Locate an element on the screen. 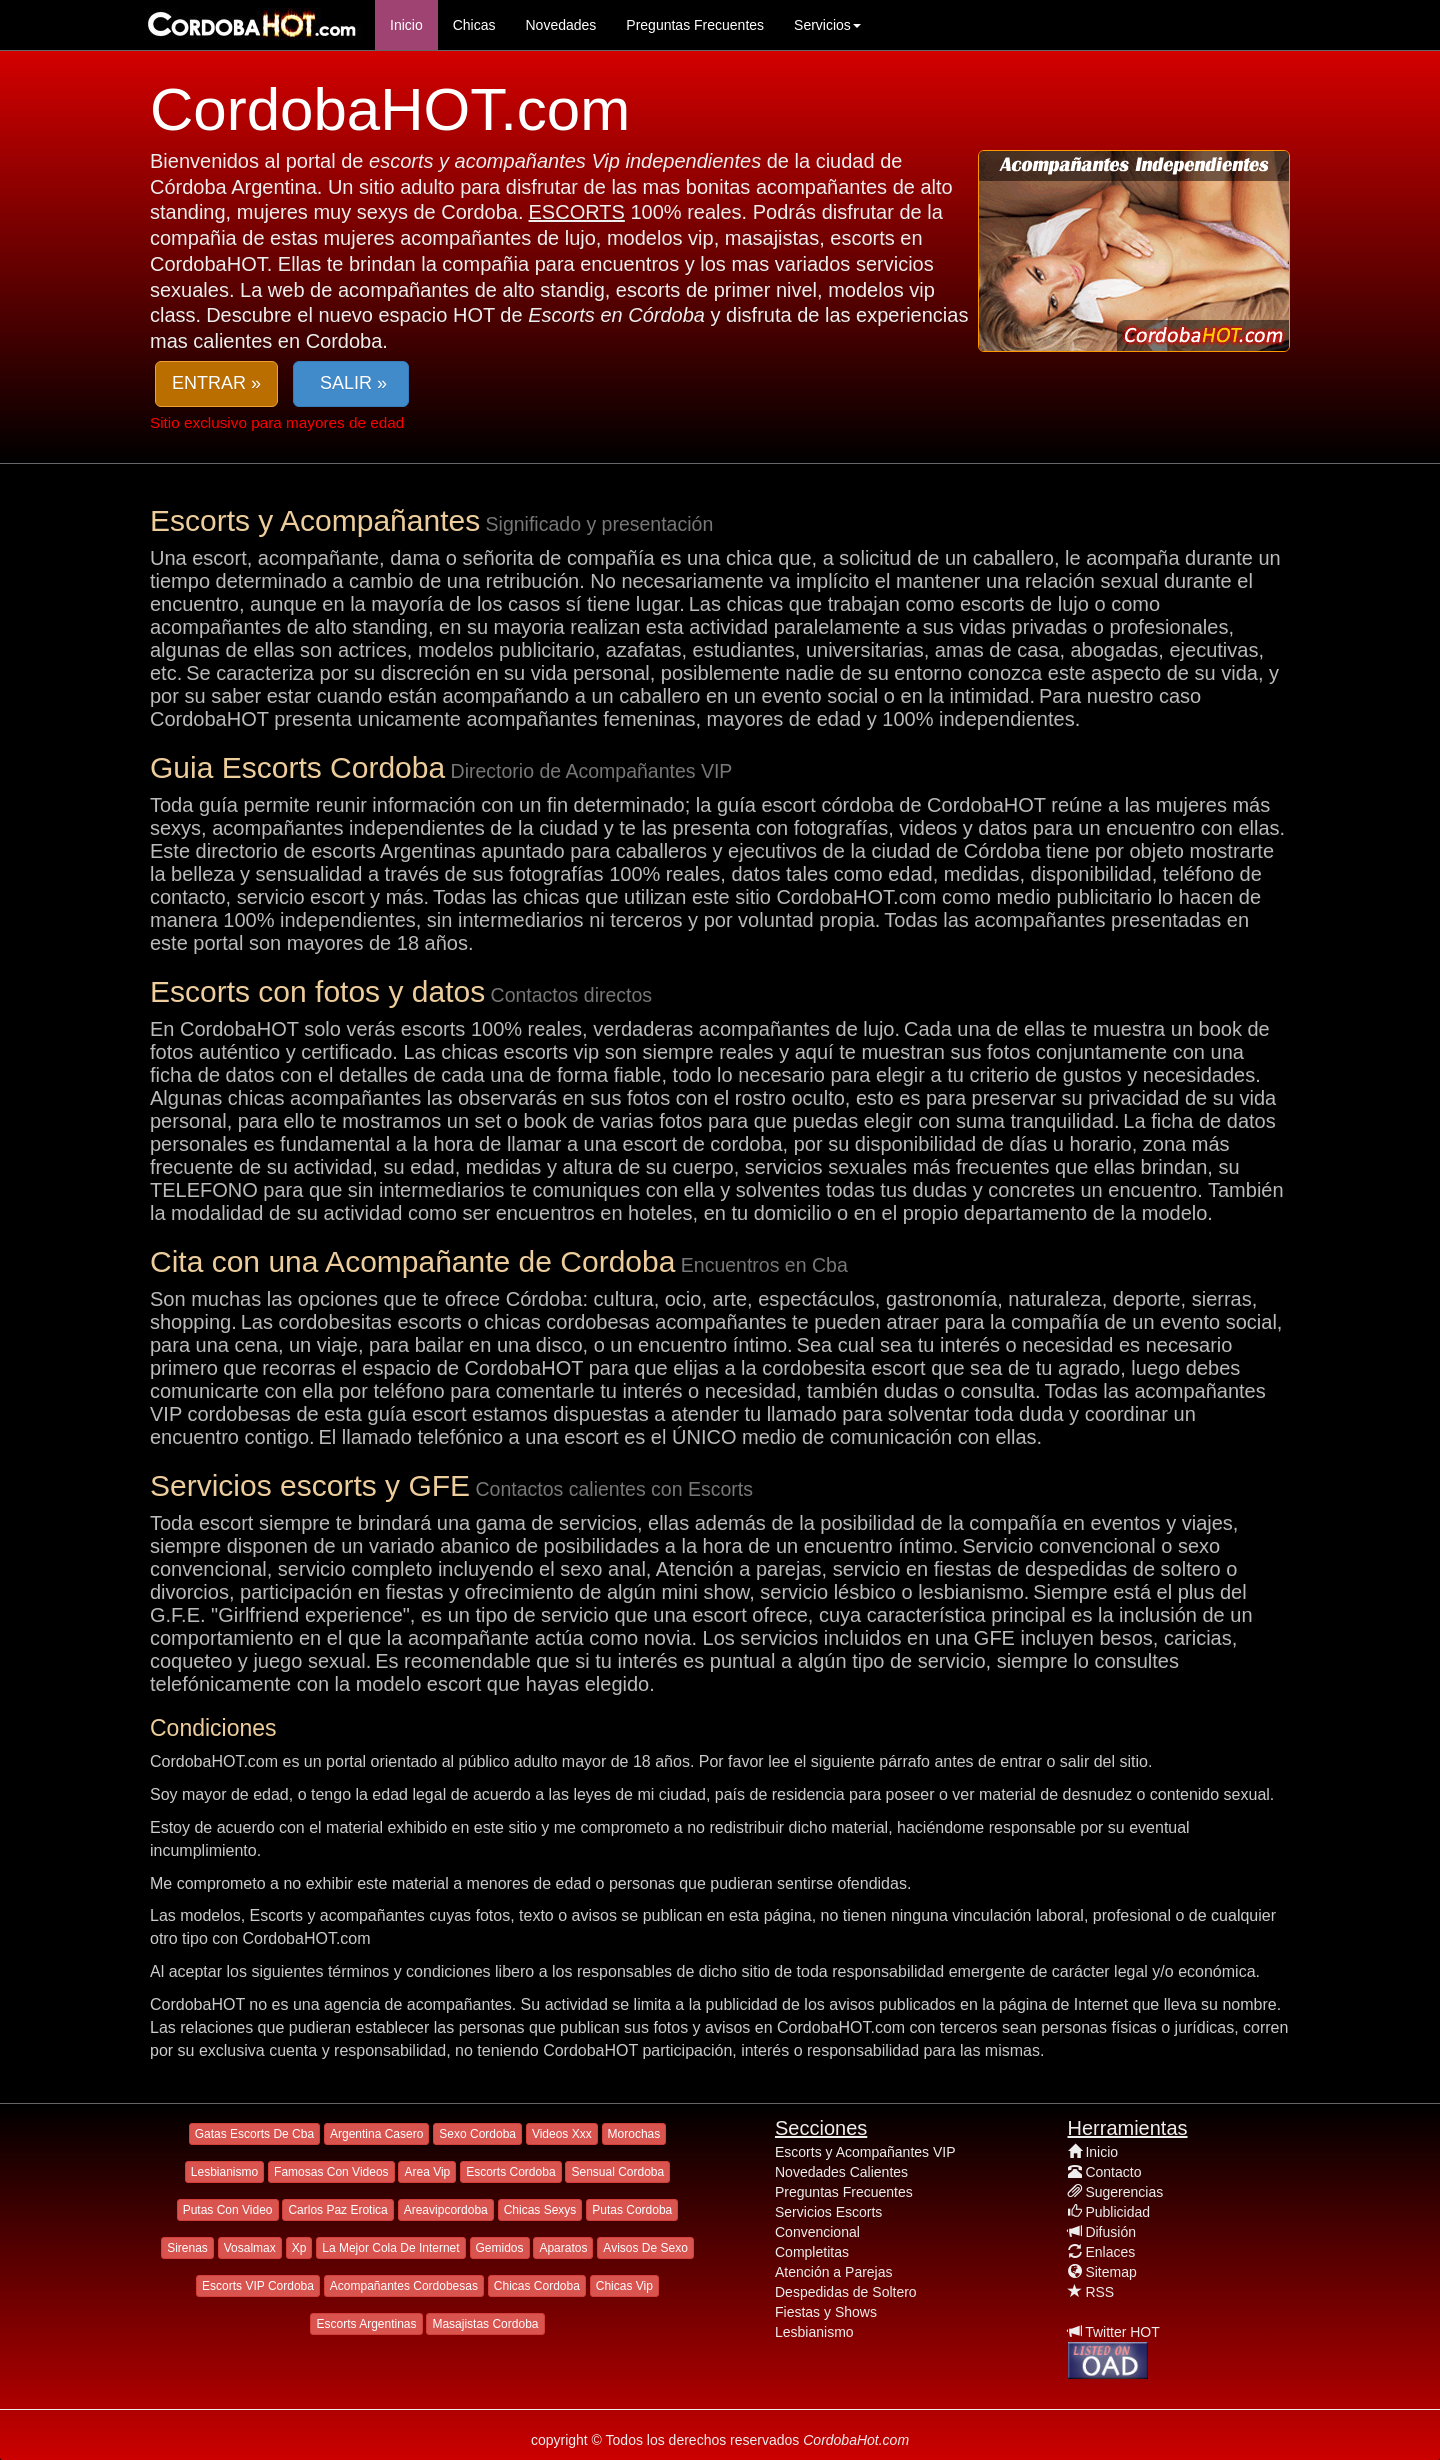 The image size is (1440, 2460). Inicio is located at coordinates (406, 25).